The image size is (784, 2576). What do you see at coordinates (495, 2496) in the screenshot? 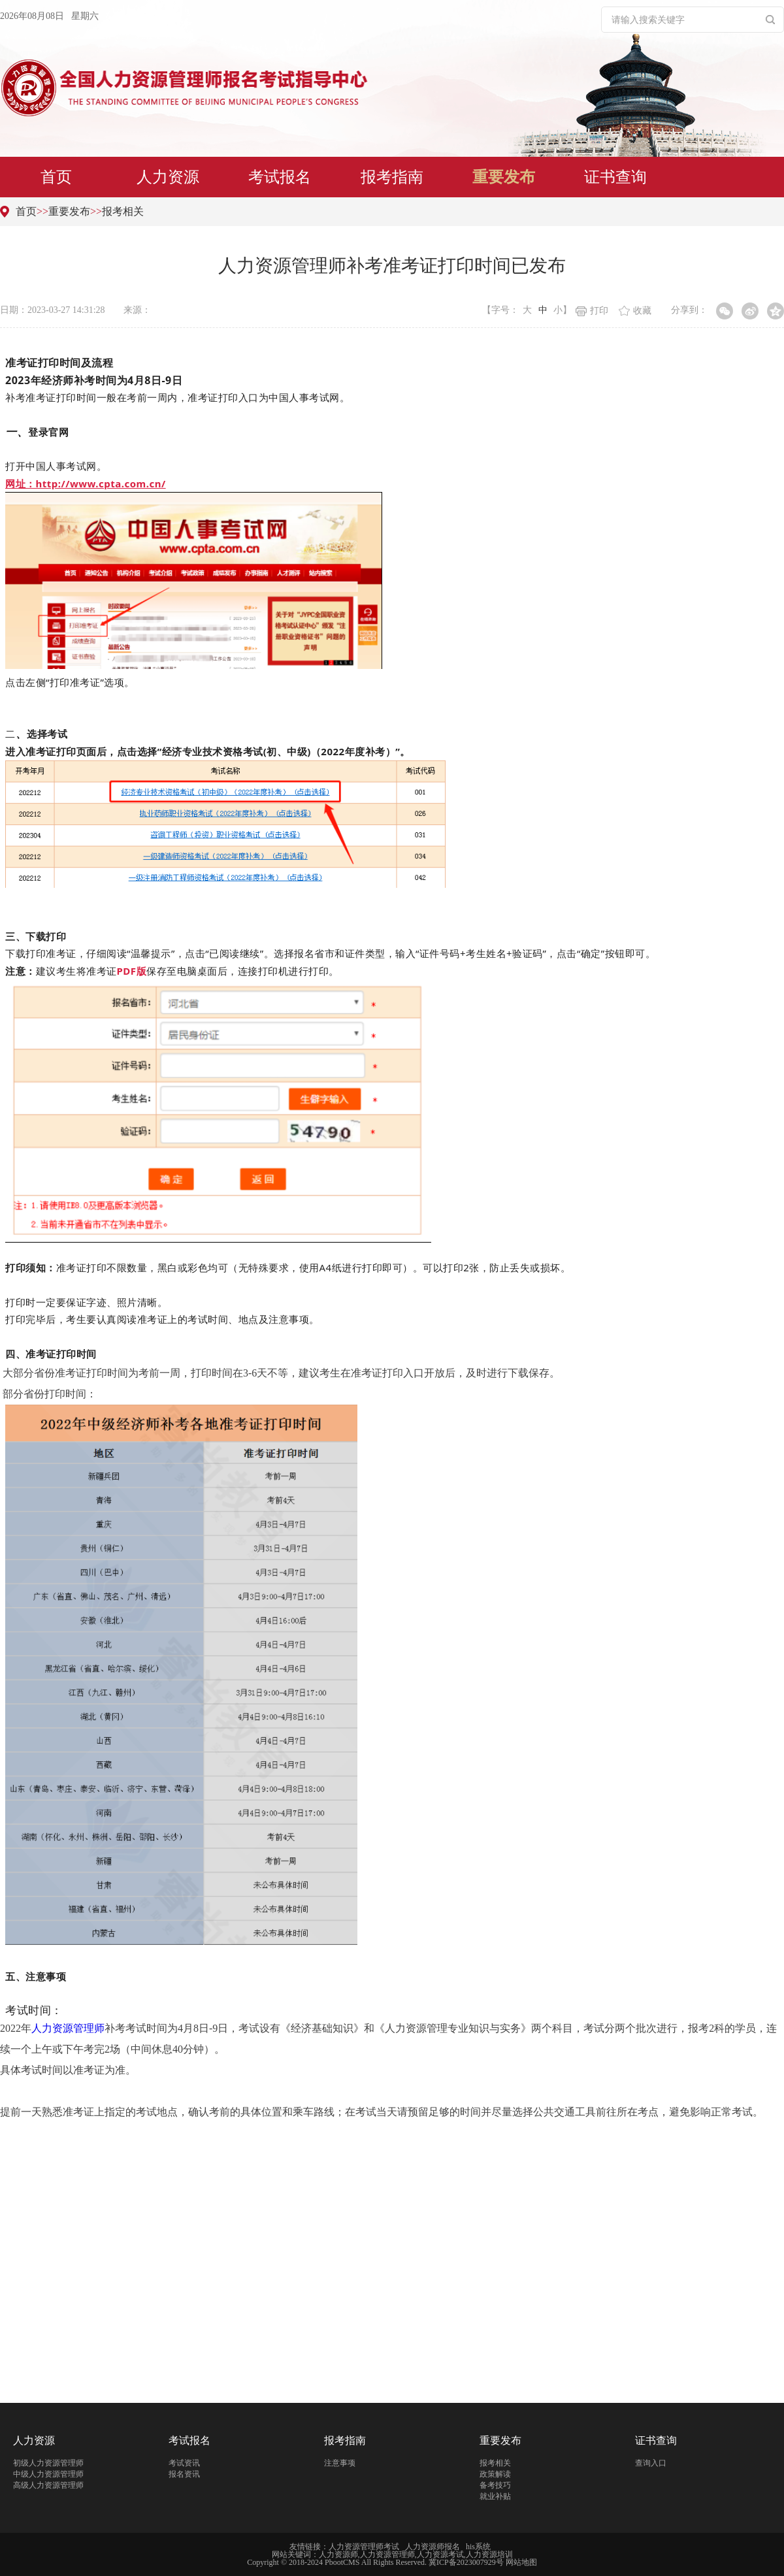
I see `就业补贴` at bounding box center [495, 2496].